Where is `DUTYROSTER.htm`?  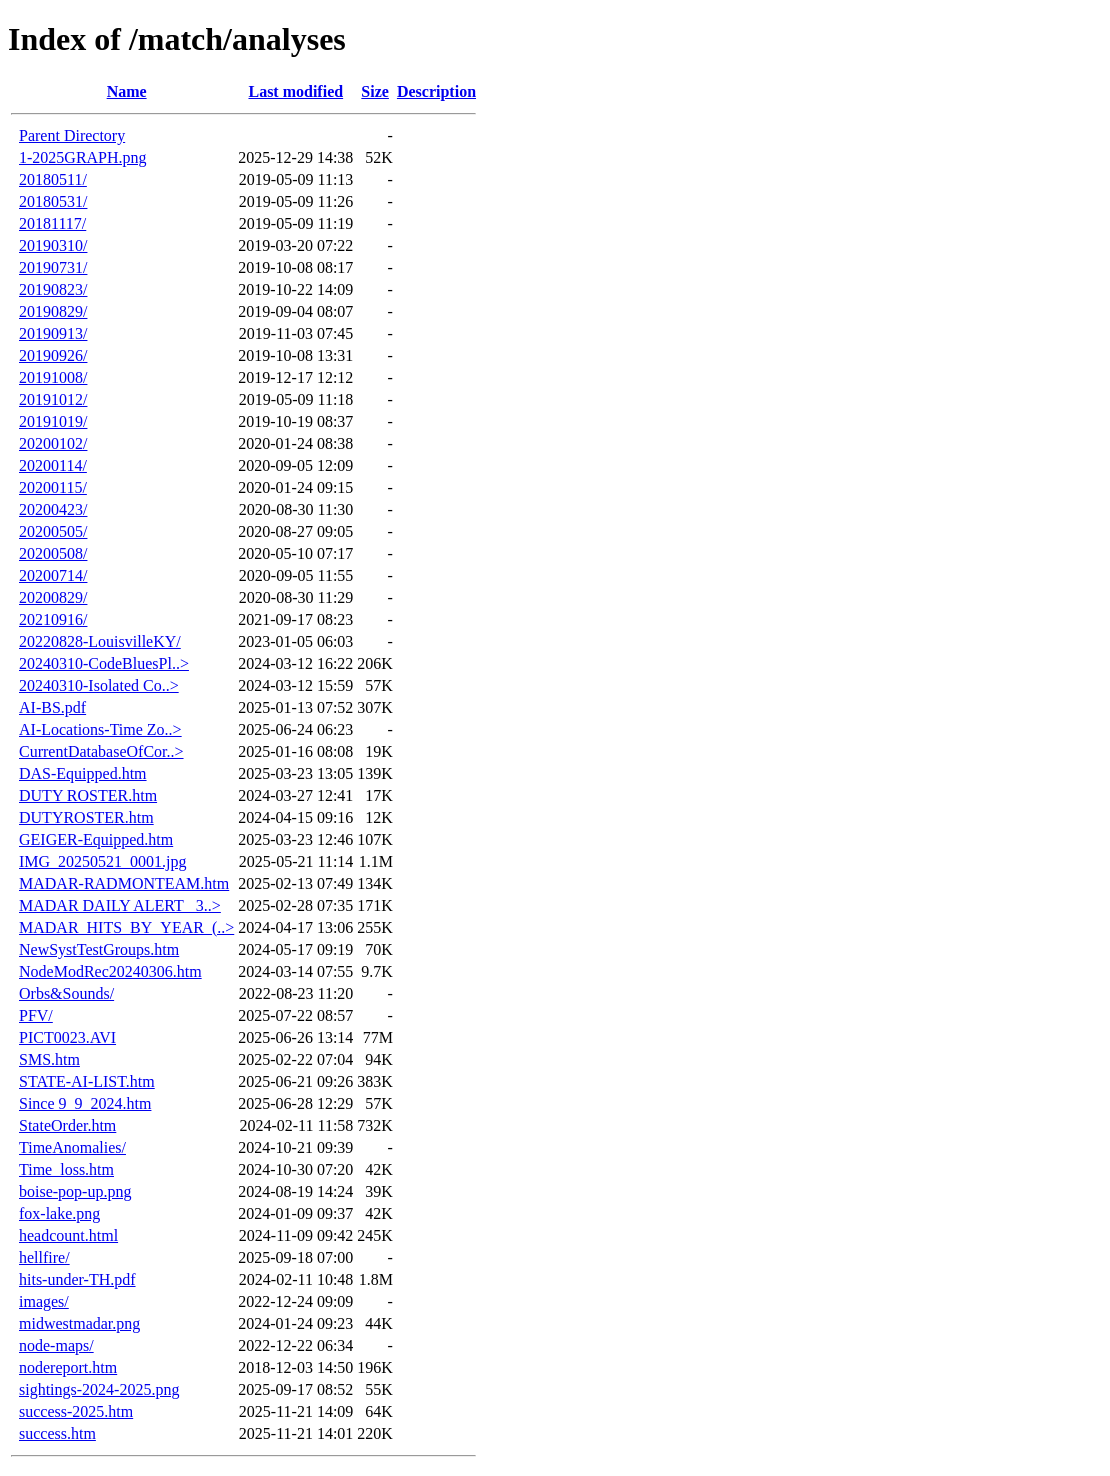 DUTYROSTER.htm is located at coordinates (86, 817).